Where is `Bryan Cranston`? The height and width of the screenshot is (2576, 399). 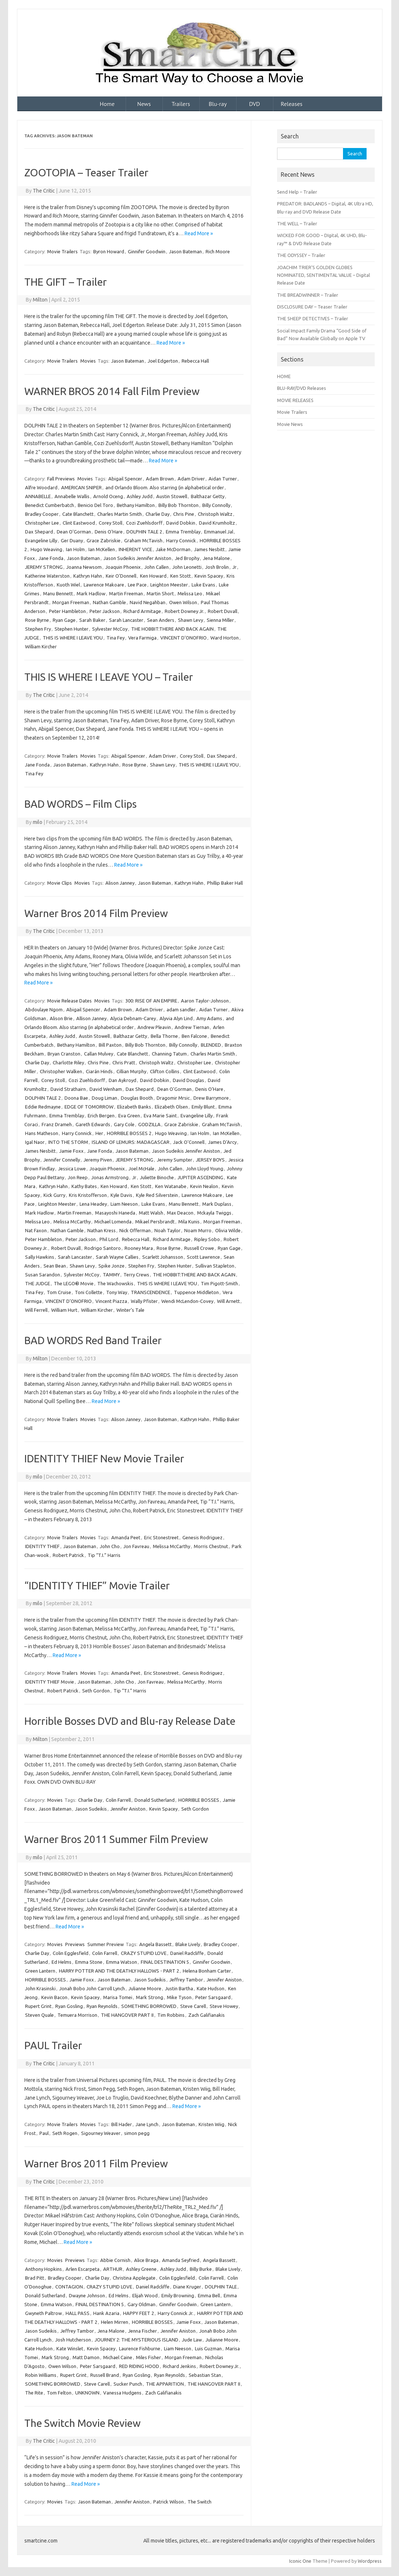
Bryan Cranston is located at coordinates (64, 1053).